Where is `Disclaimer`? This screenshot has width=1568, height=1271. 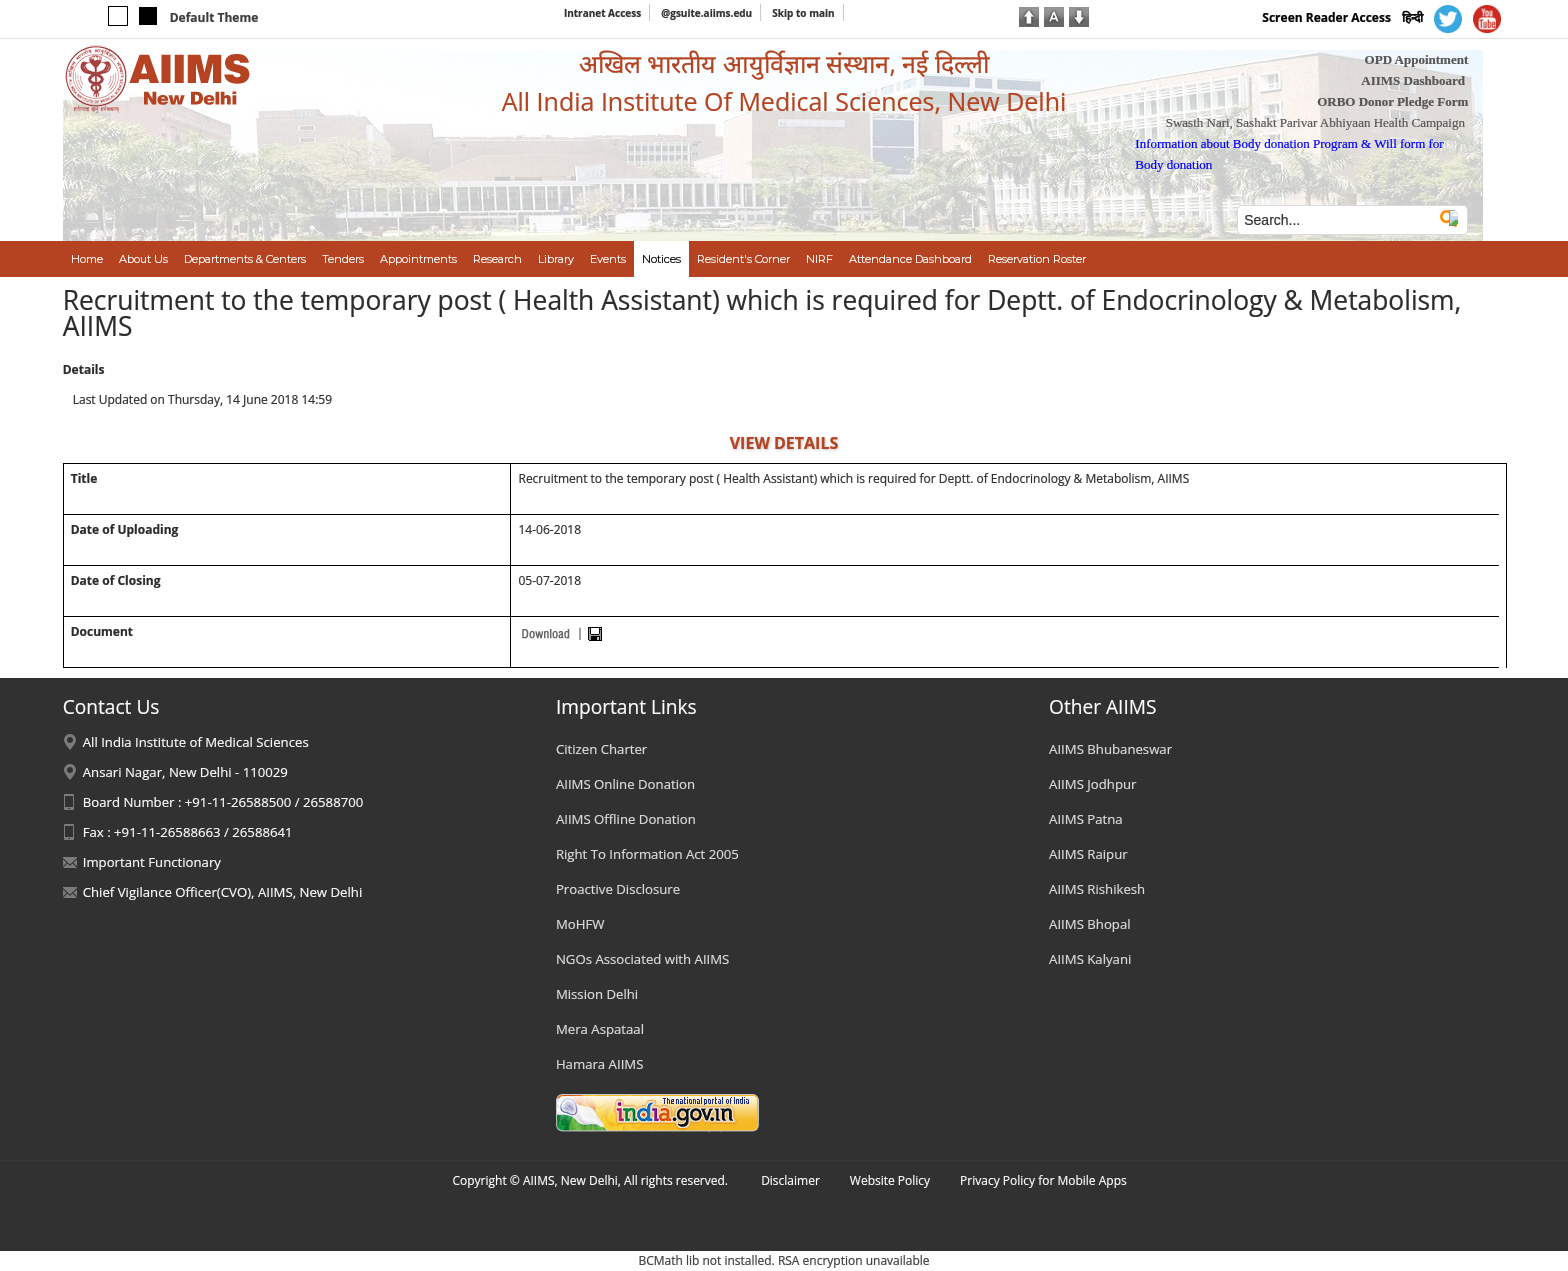 Disclaimer is located at coordinates (790, 1180).